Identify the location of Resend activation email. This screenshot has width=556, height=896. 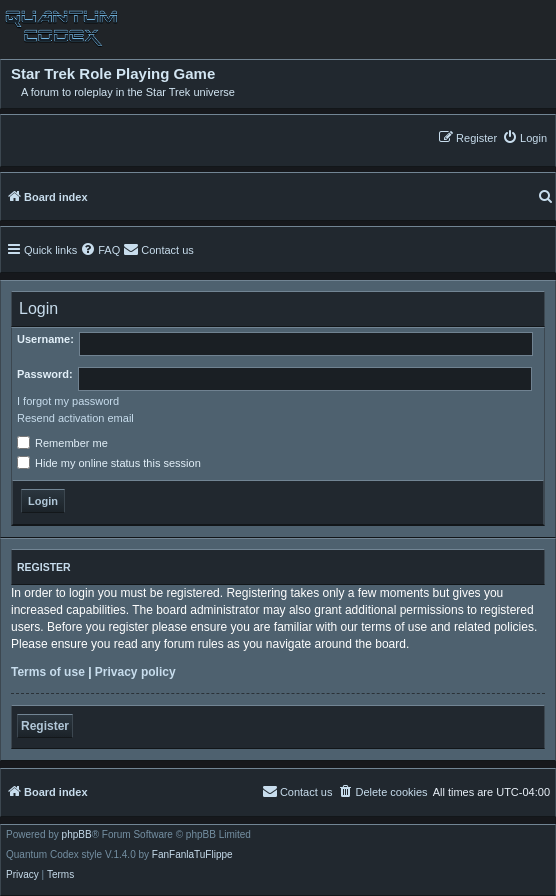
(75, 418).